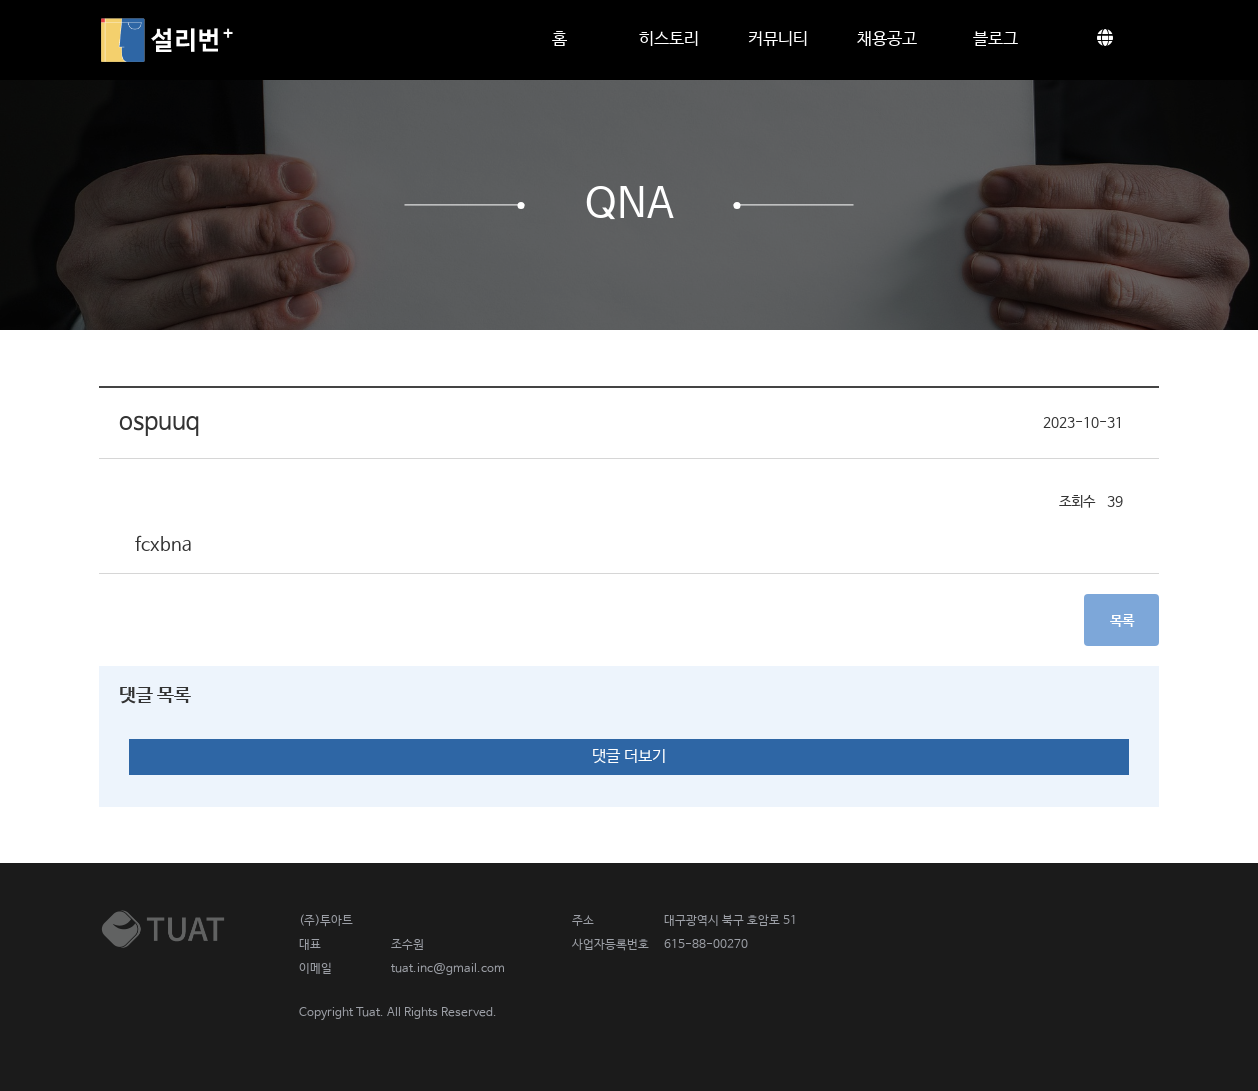  Describe the element at coordinates (995, 39) in the screenshot. I see `블로그` at that location.